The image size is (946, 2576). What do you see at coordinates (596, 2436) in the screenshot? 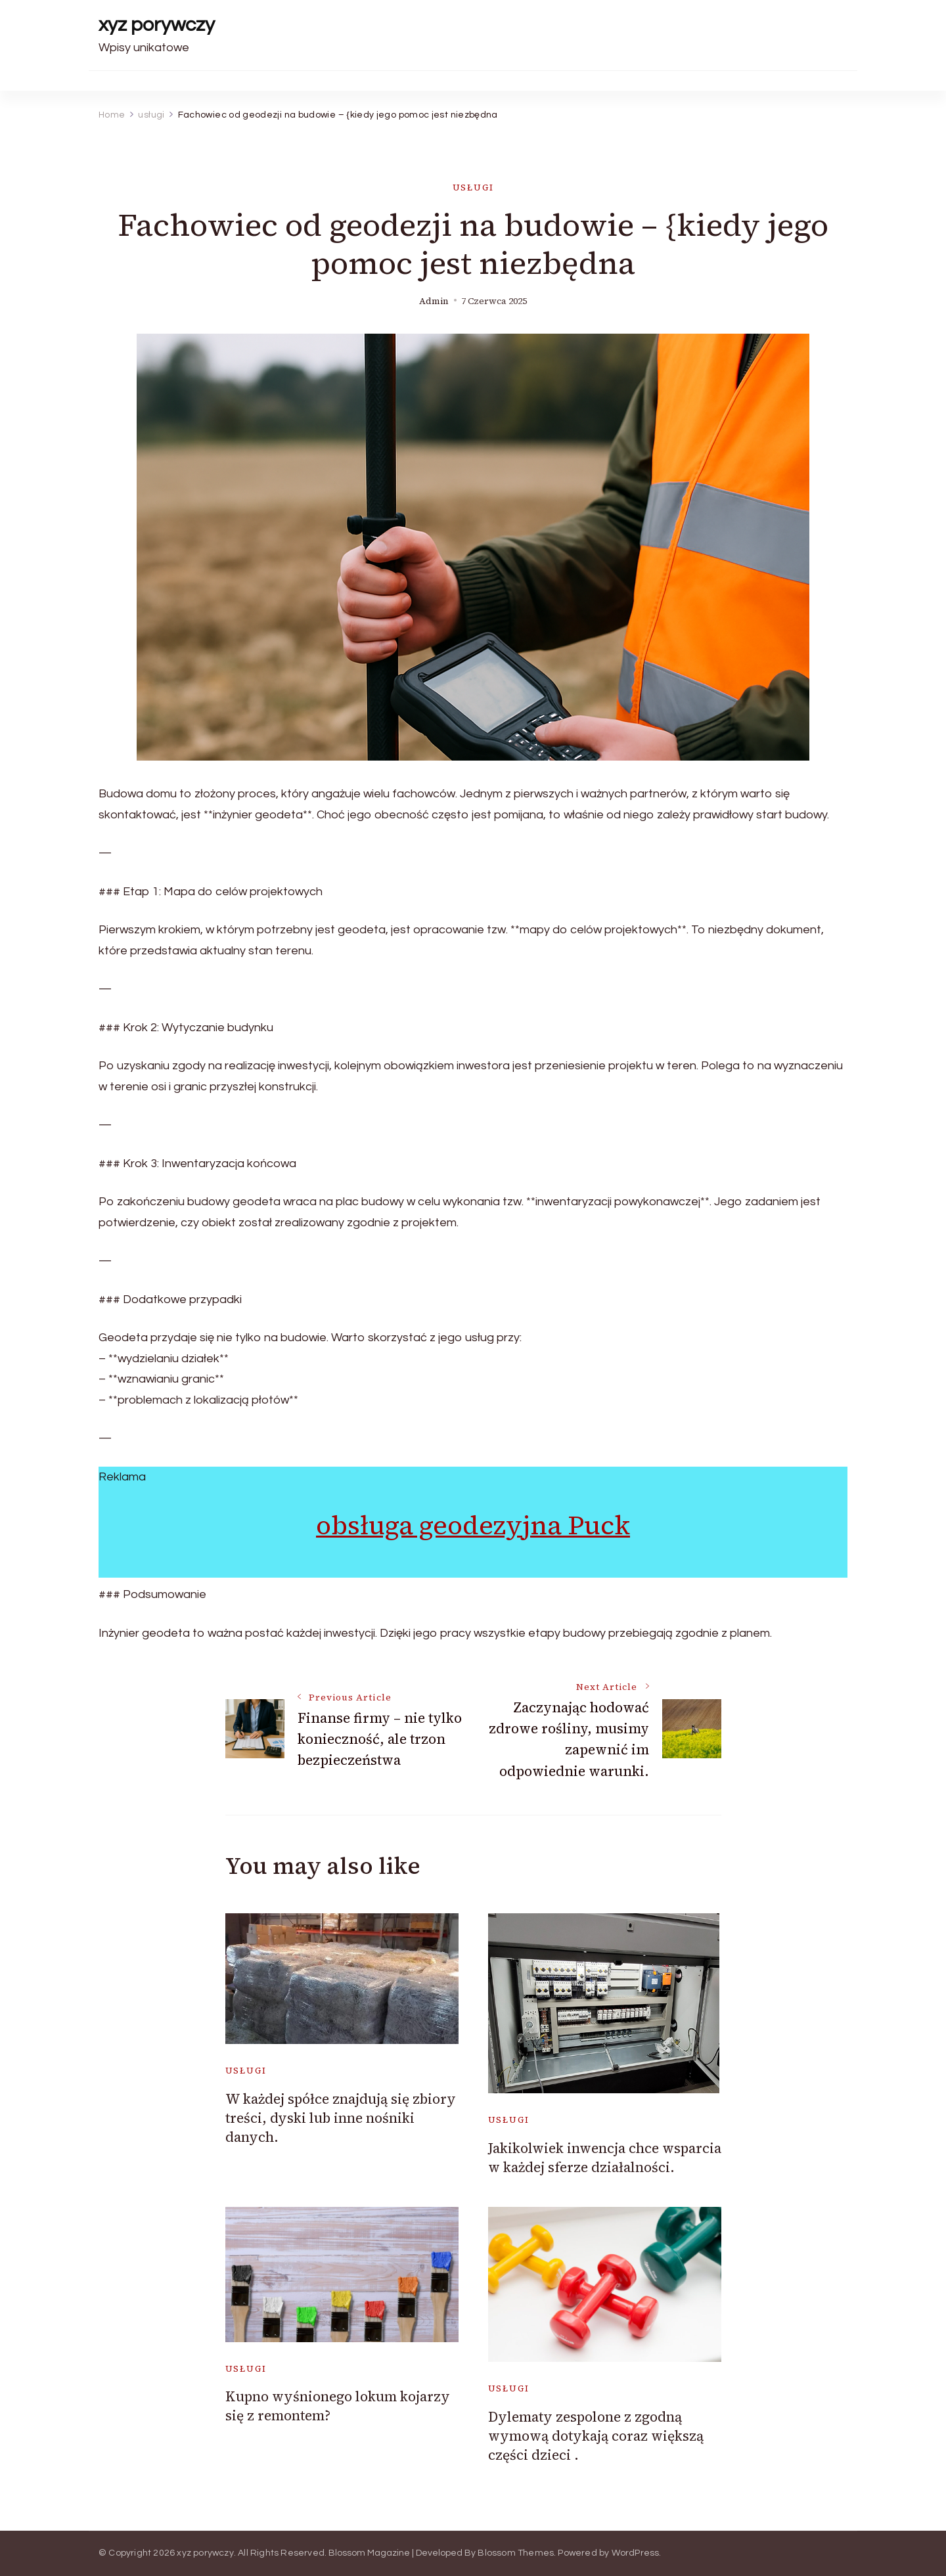
I see `Dylematy zespolone z zgodną wymową dotykają coraz większą części dzieci .` at bounding box center [596, 2436].